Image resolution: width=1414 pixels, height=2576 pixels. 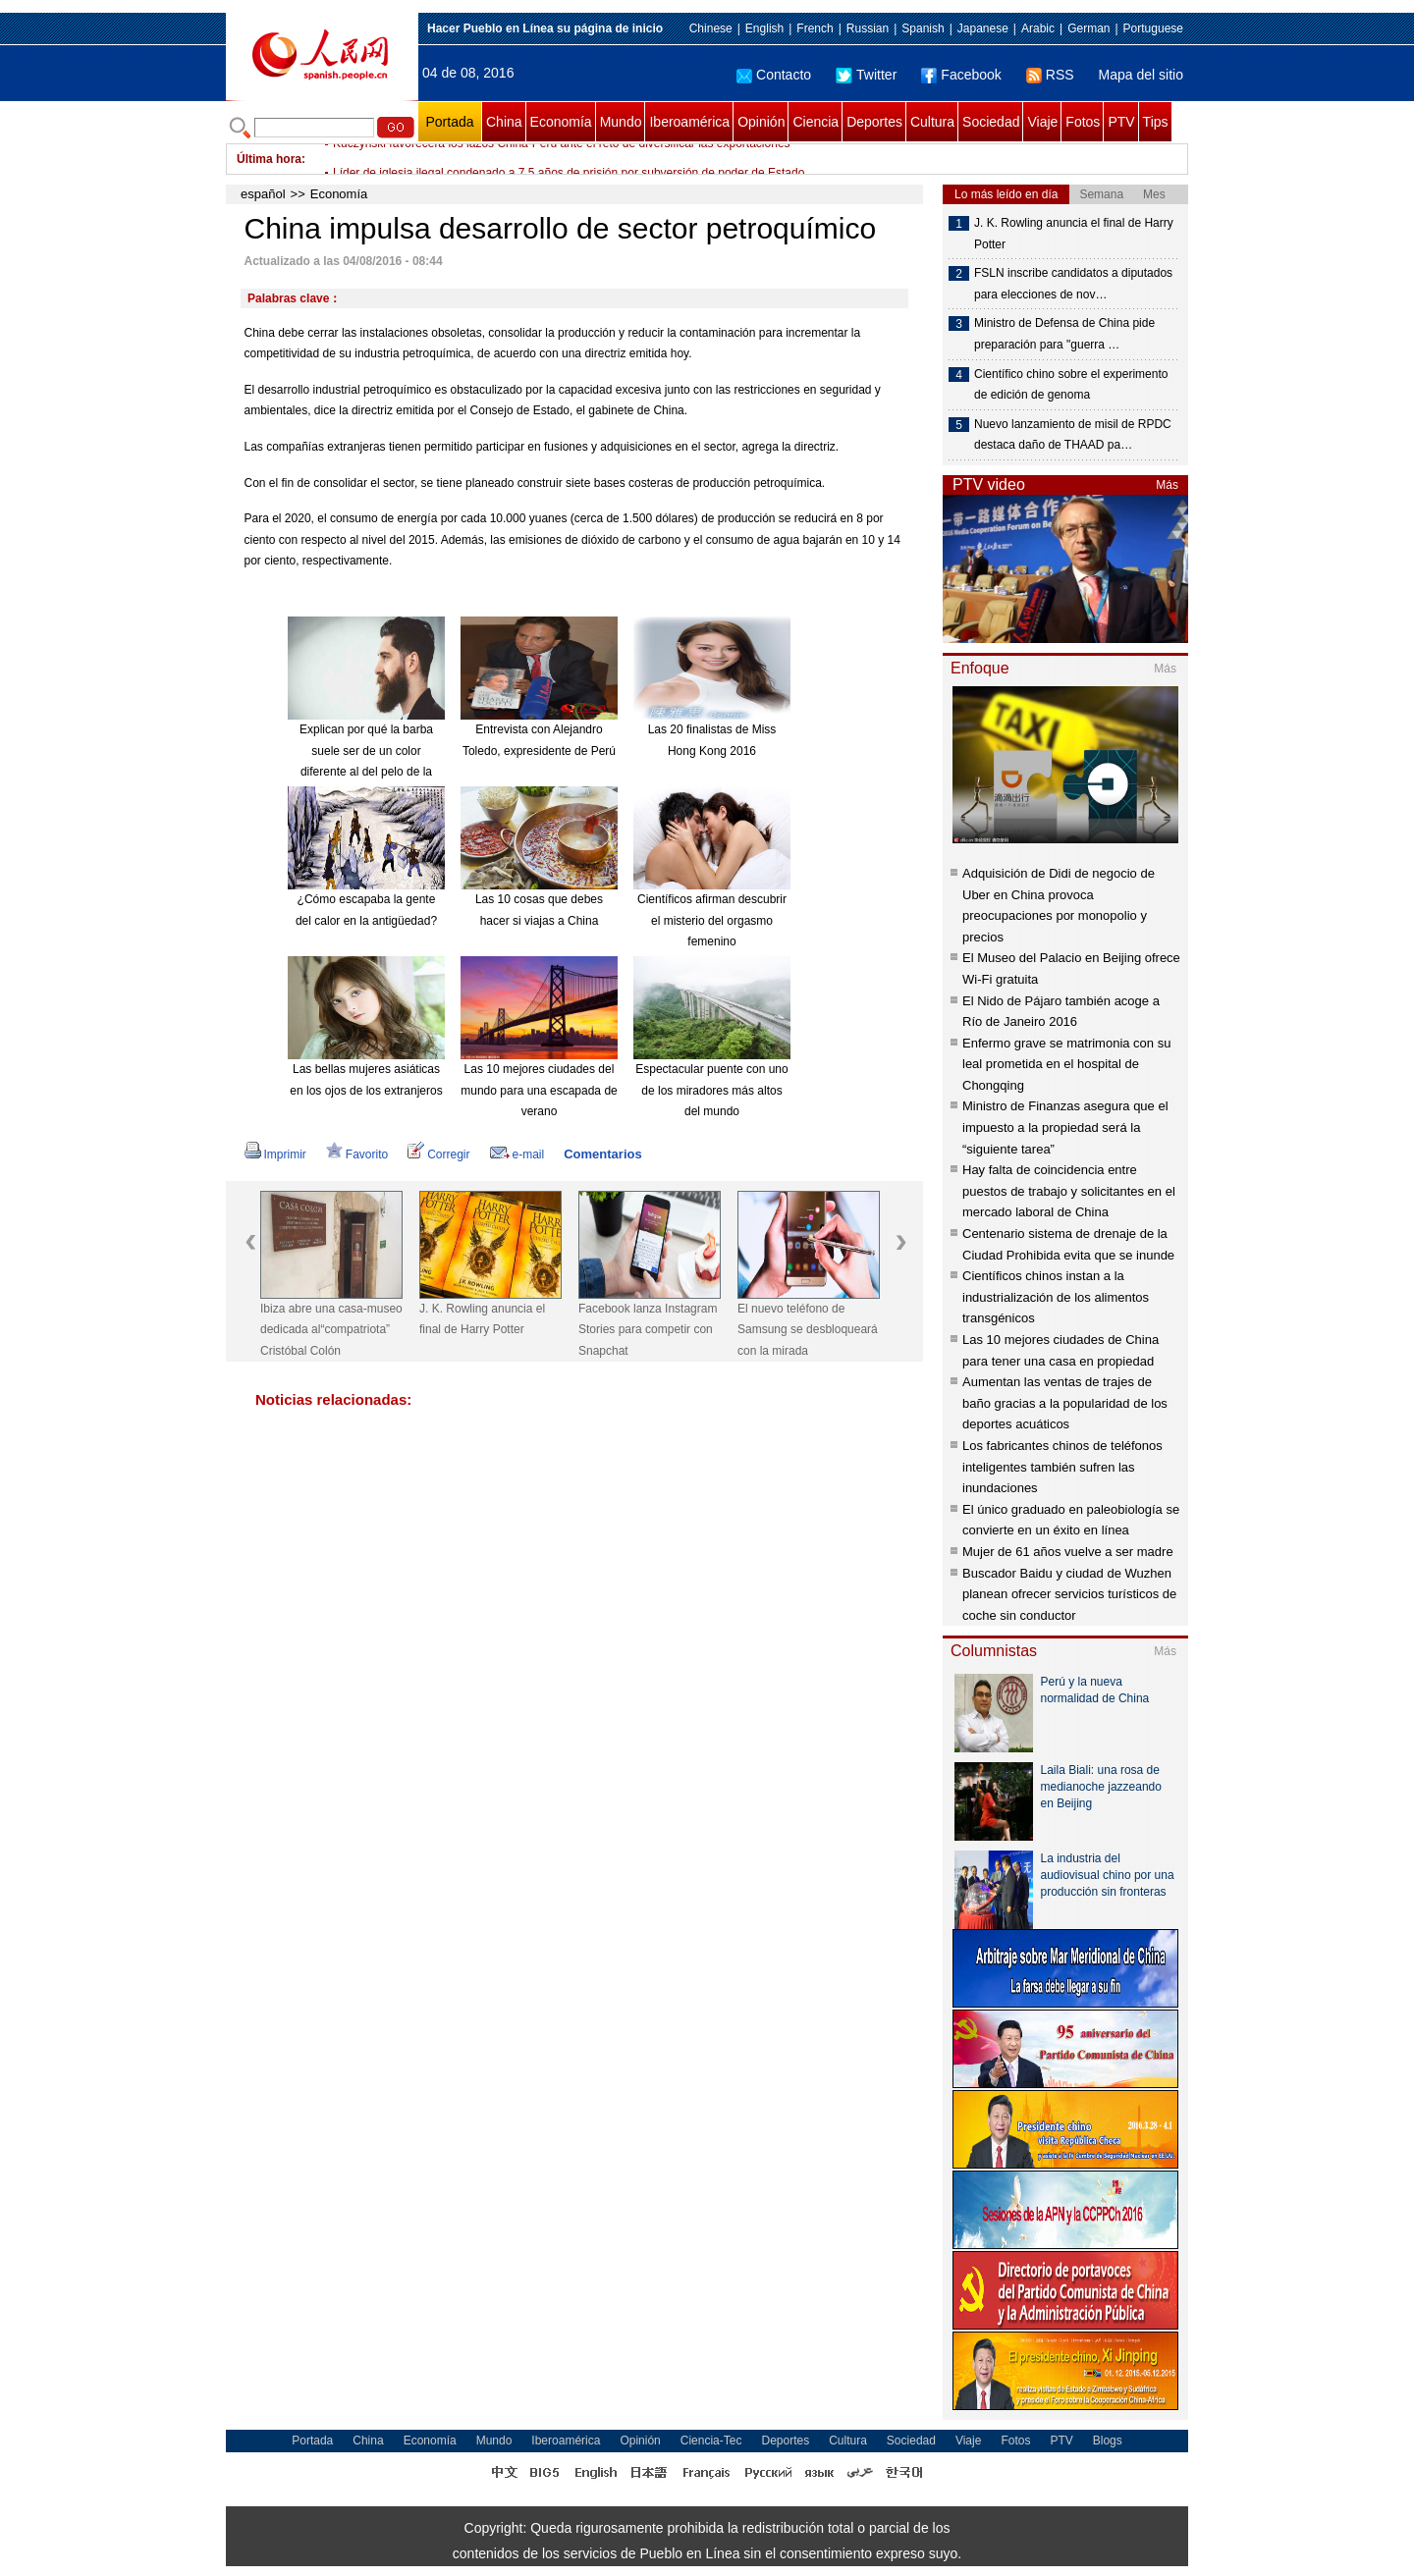 I want to click on Aumentan las ventas de trajes de baño gracias a la popularidad de los deportes acuáticos, so click(x=1065, y=1402).